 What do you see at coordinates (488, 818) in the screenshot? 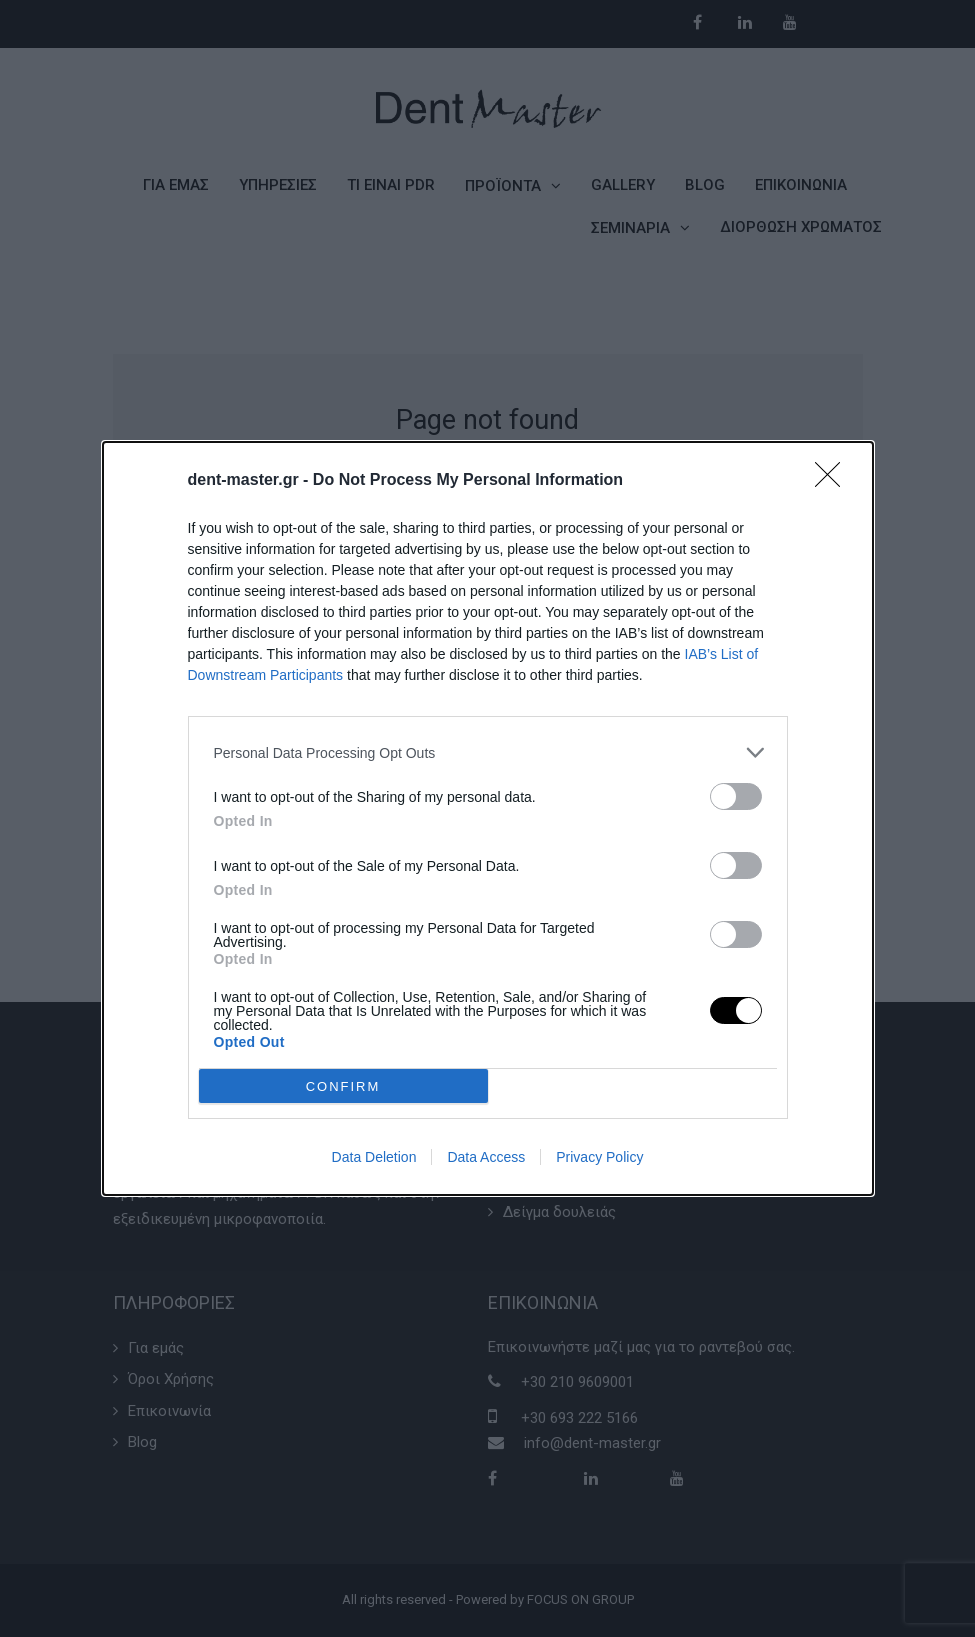
I see `[dialog]` at bounding box center [488, 818].